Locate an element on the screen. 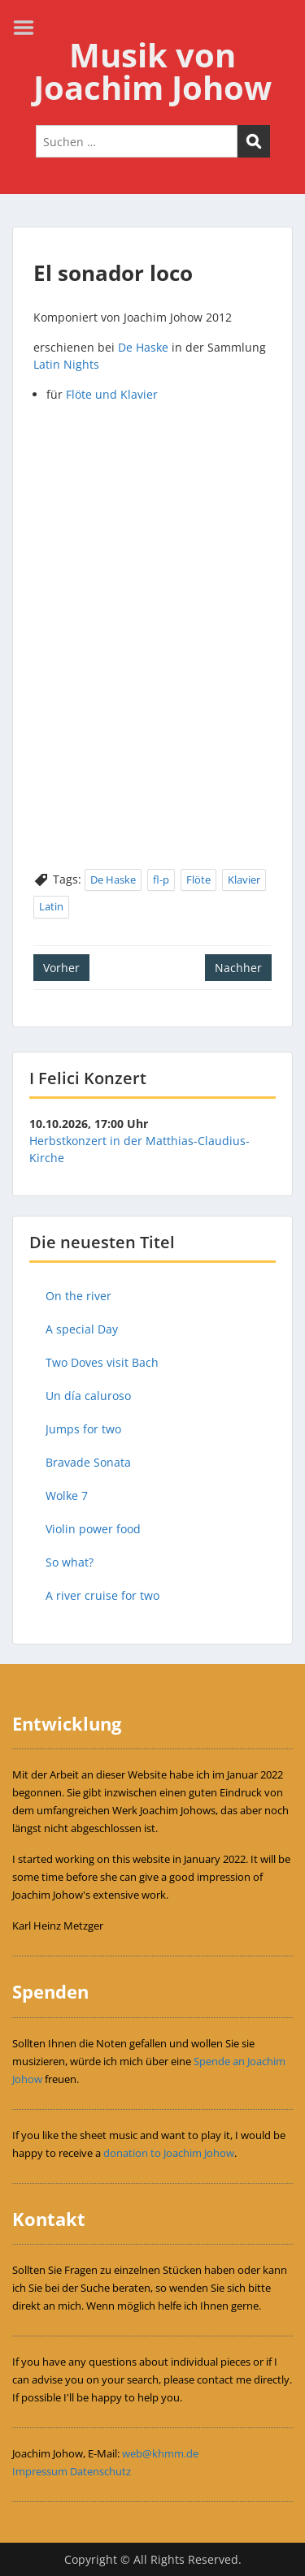 Image resolution: width=305 pixels, height=2576 pixels. donation to Joachim Johow is located at coordinates (168, 2153).